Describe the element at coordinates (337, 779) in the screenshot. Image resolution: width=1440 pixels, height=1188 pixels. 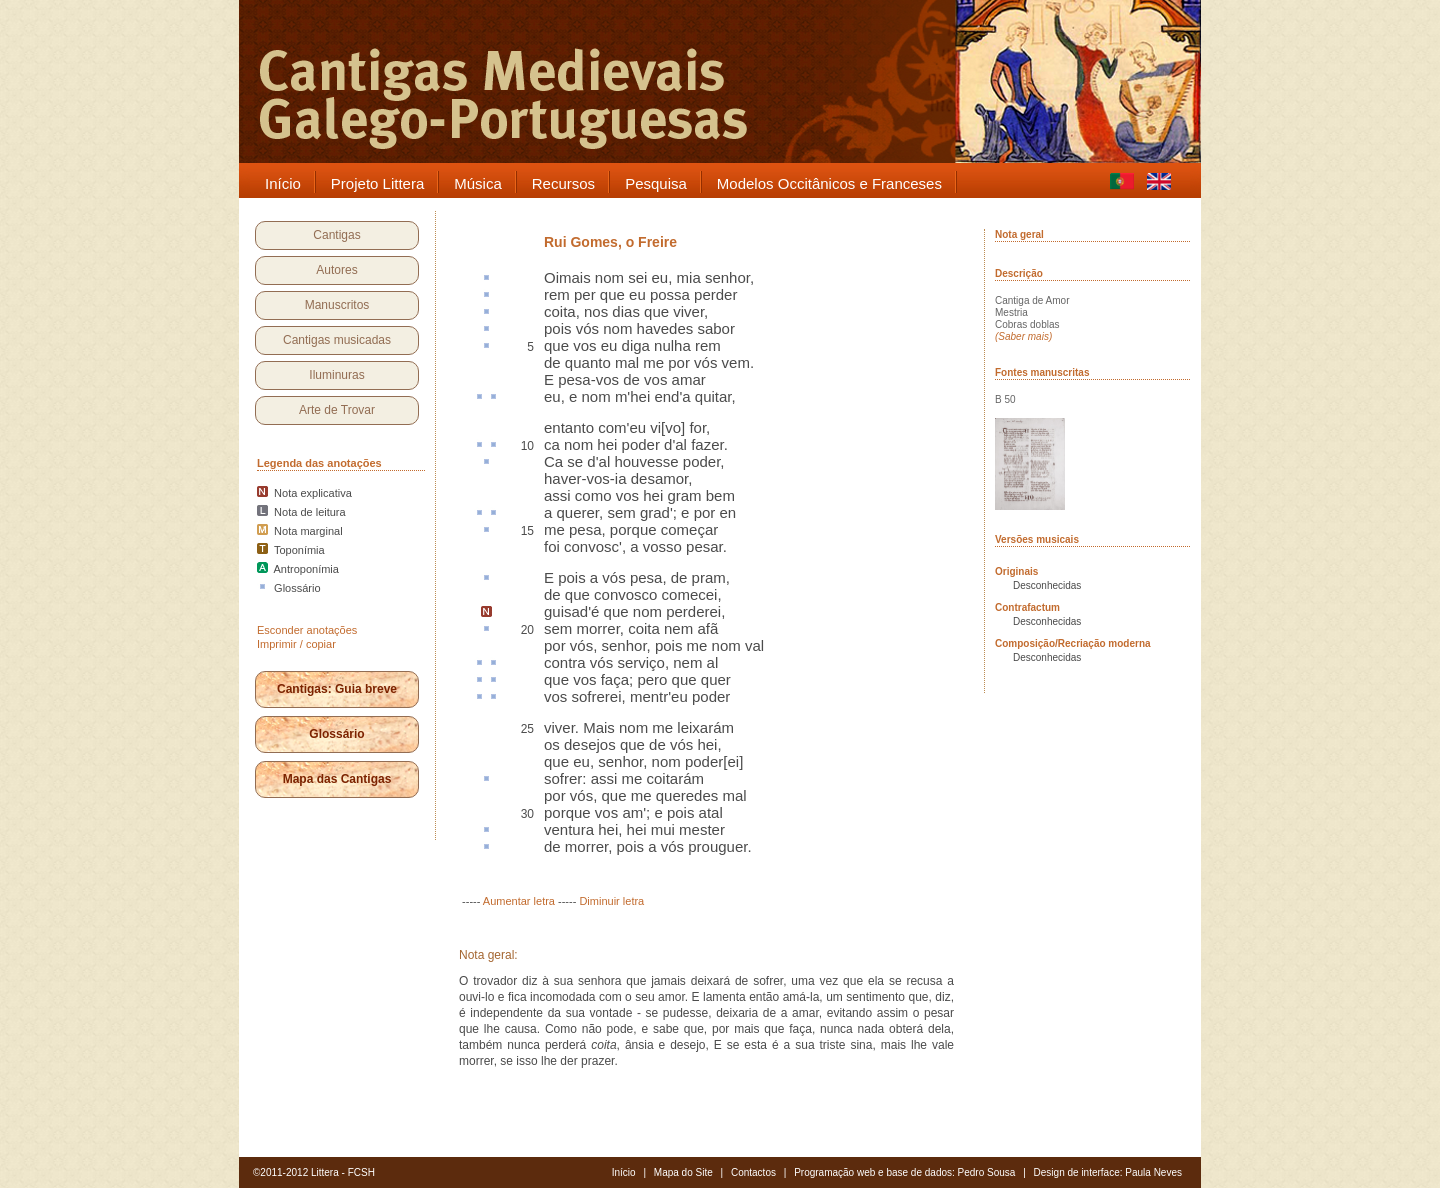
I see `Mapa das Cantigas` at that location.